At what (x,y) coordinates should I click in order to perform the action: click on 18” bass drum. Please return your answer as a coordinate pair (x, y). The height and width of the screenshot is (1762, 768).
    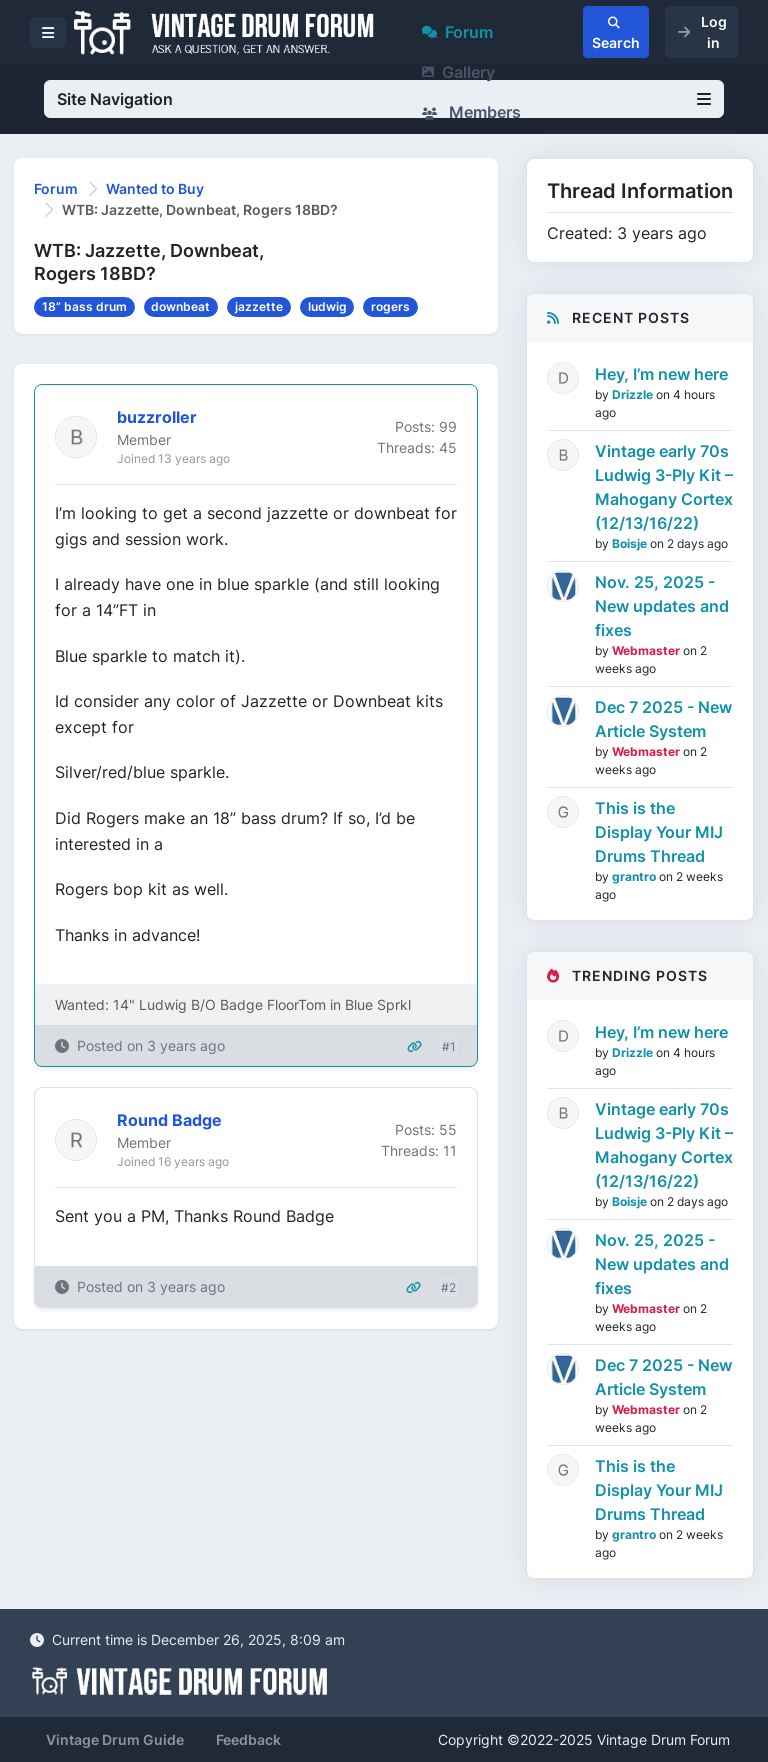
    Looking at the image, I should click on (84, 306).